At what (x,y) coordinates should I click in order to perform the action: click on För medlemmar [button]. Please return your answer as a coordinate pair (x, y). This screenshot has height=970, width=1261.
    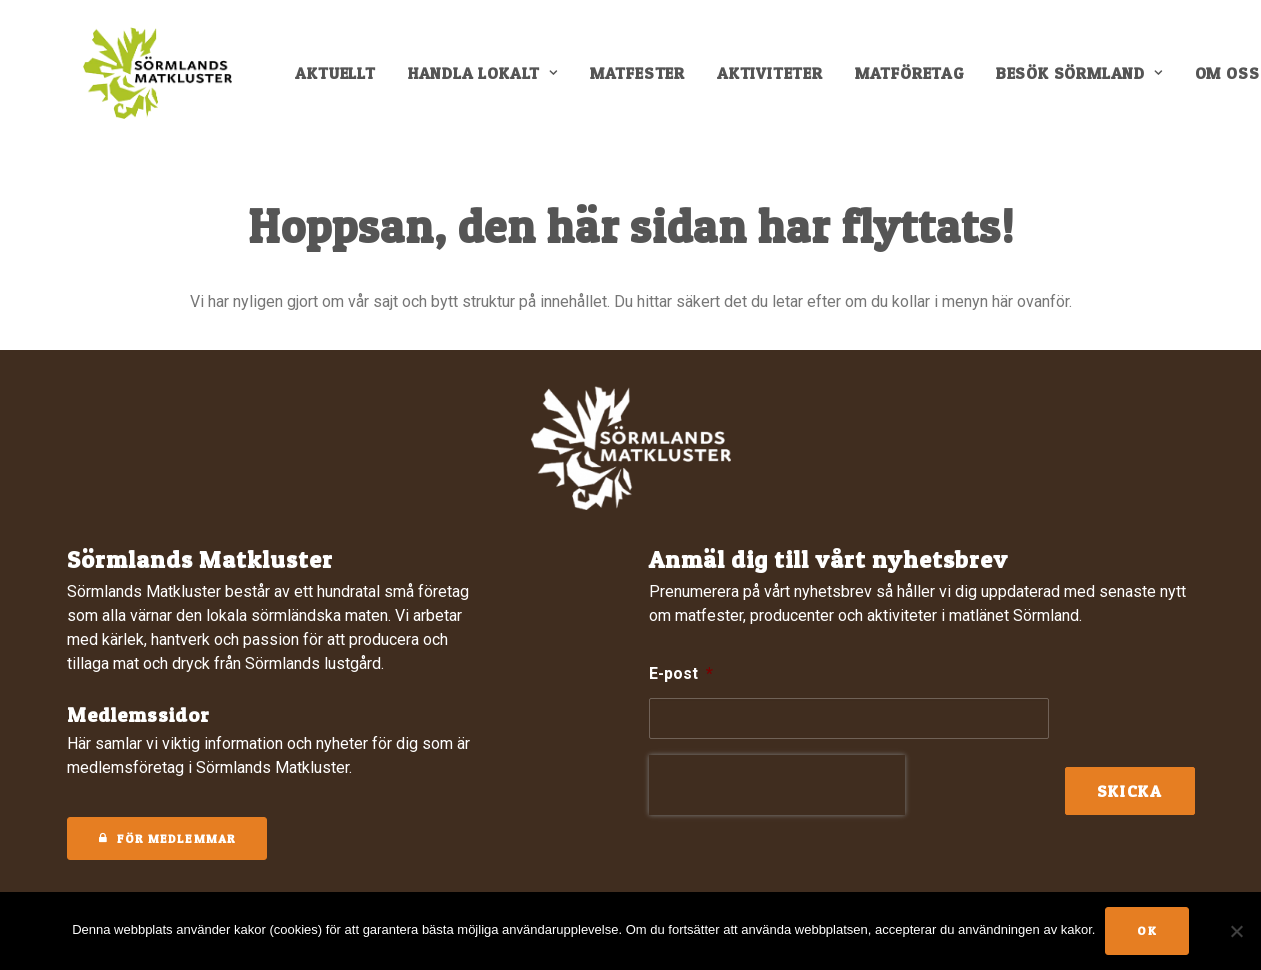
    Looking at the image, I should click on (167, 838).